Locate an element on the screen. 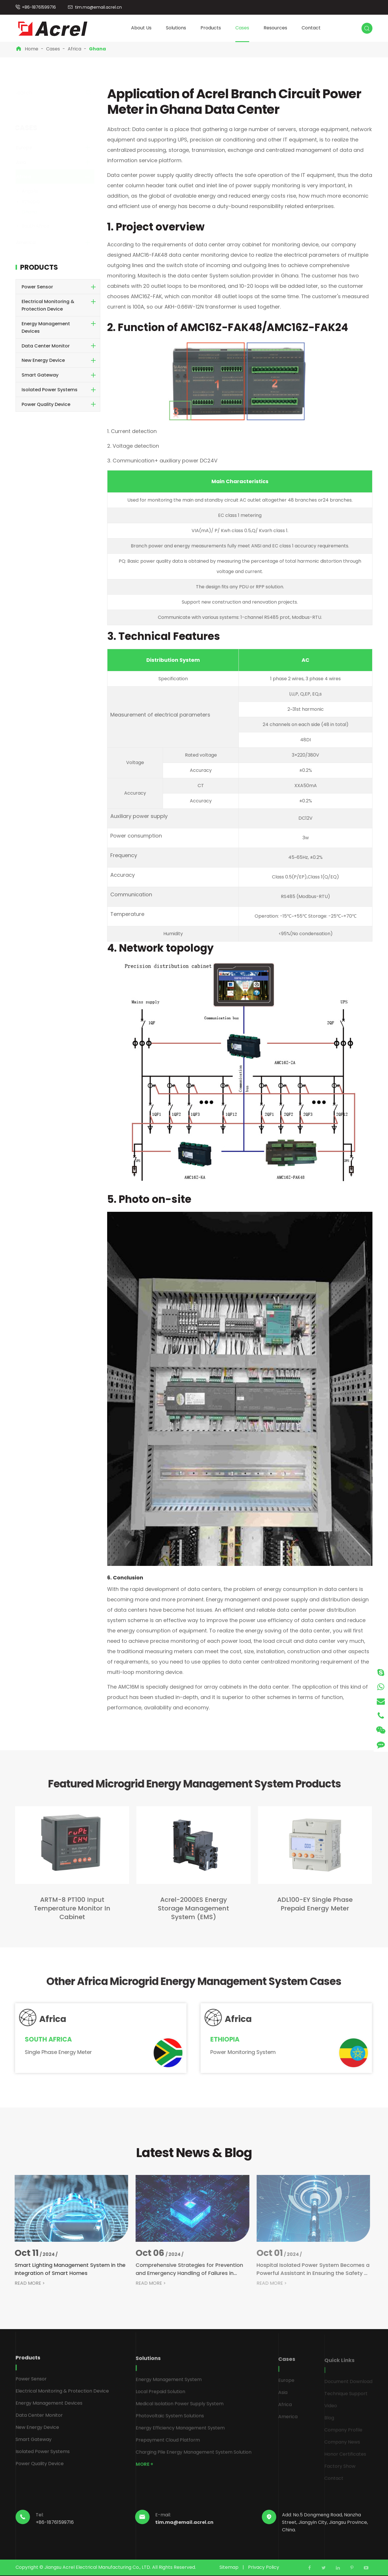 The width and height of the screenshot is (388, 2576). South Africa is located at coordinates (41, 226).